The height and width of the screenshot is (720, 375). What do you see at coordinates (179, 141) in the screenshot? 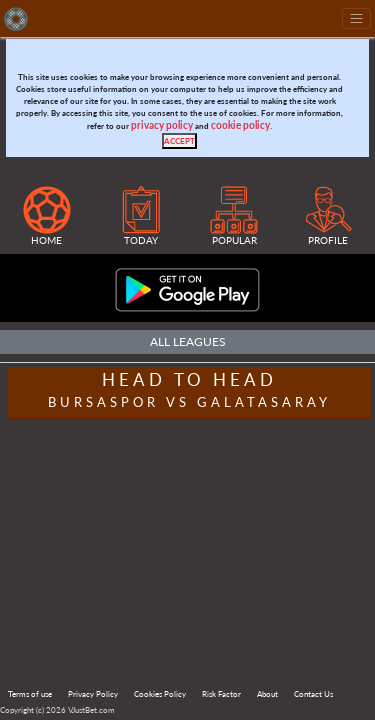
I see `[Close]` at bounding box center [179, 141].